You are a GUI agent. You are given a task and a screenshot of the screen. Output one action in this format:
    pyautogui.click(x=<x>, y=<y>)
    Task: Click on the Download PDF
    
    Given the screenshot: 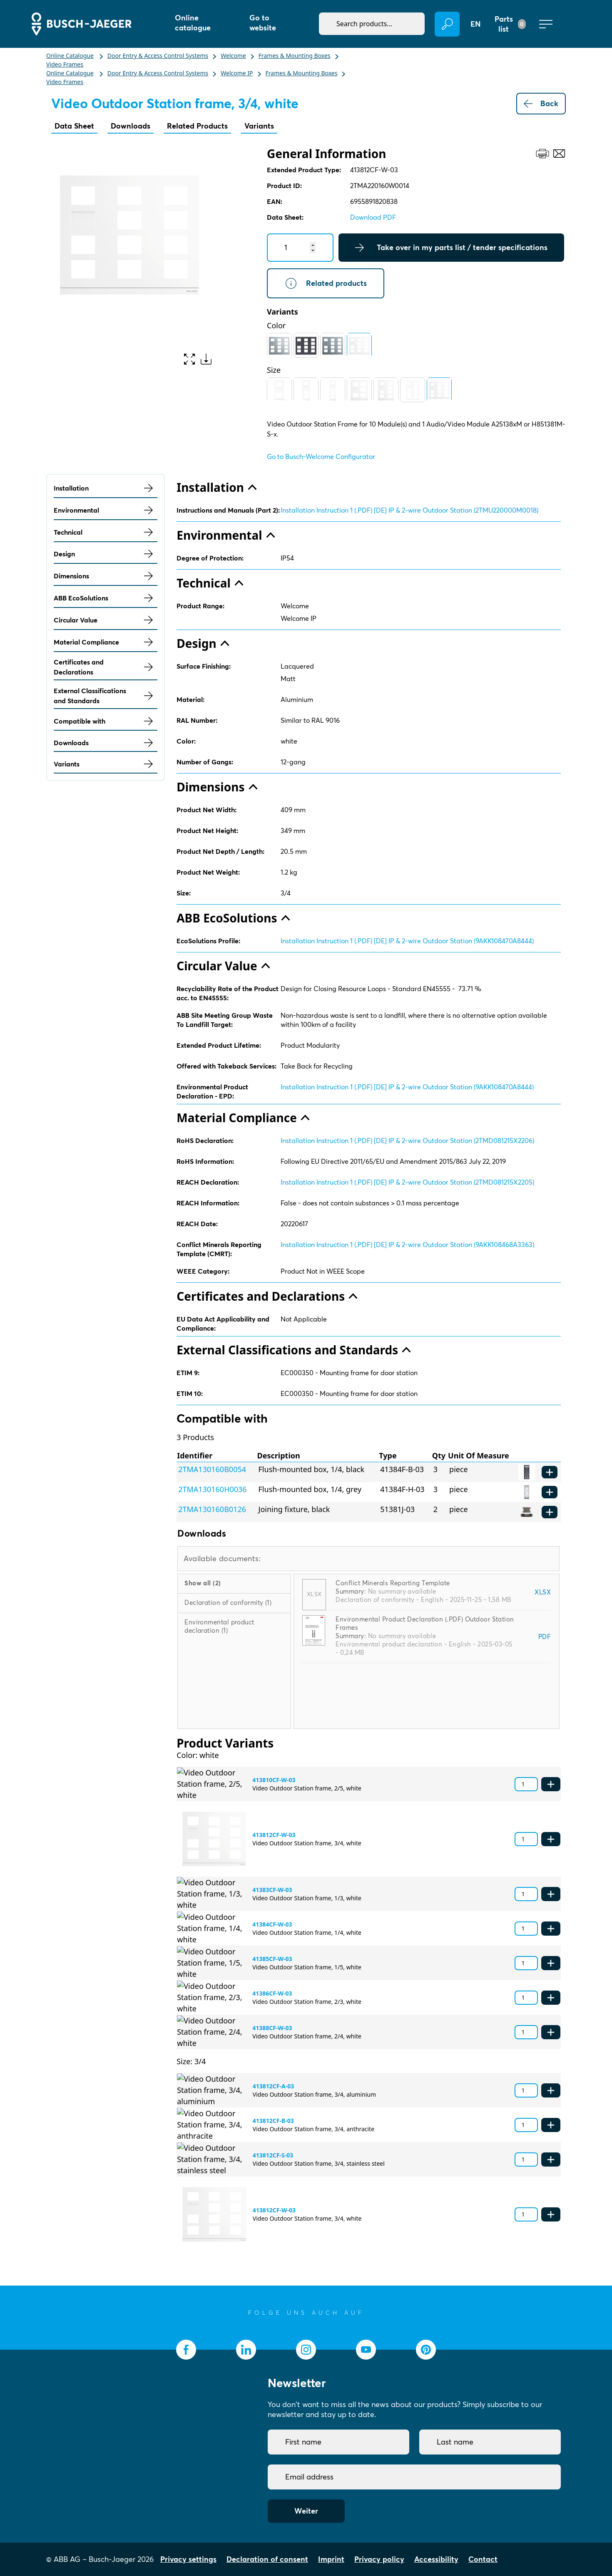 What is the action you would take?
    pyautogui.click(x=373, y=217)
    